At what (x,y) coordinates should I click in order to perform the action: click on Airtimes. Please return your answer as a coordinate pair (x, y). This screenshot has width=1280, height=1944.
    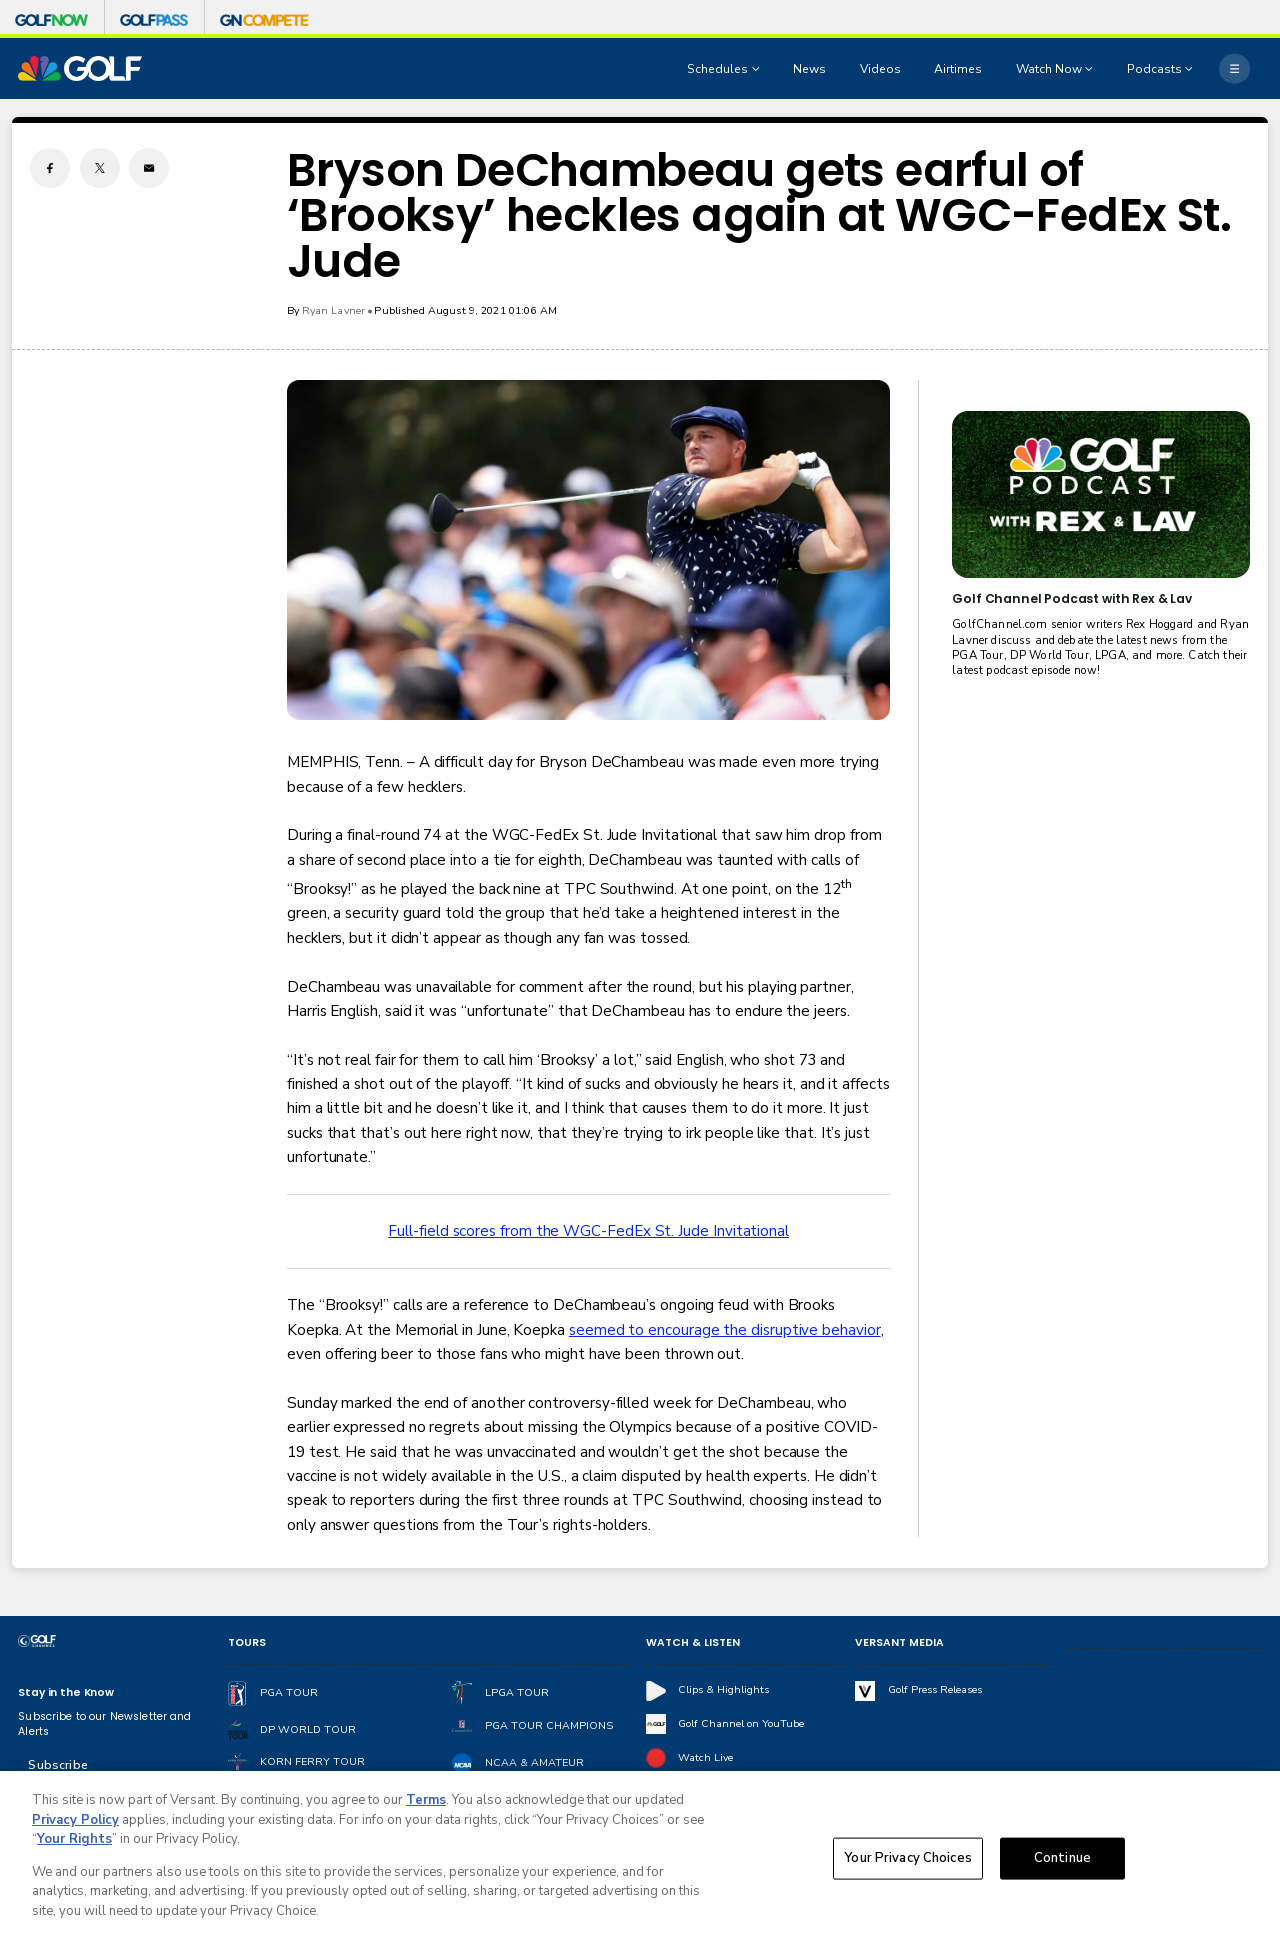
    Looking at the image, I should click on (958, 69).